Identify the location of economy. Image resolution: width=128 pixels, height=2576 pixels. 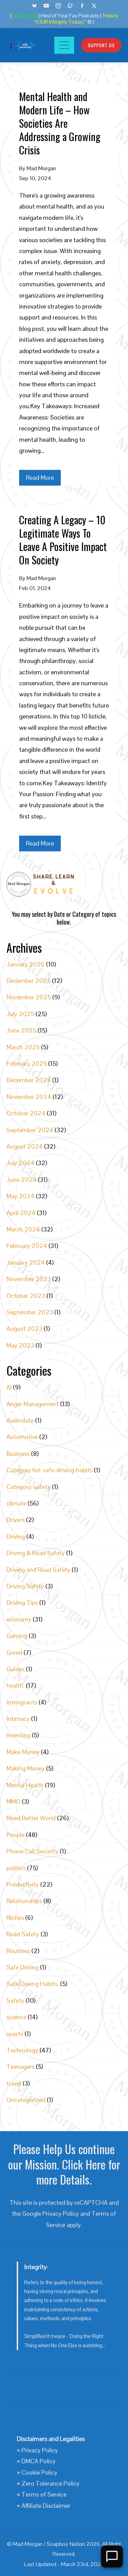
(18, 1619).